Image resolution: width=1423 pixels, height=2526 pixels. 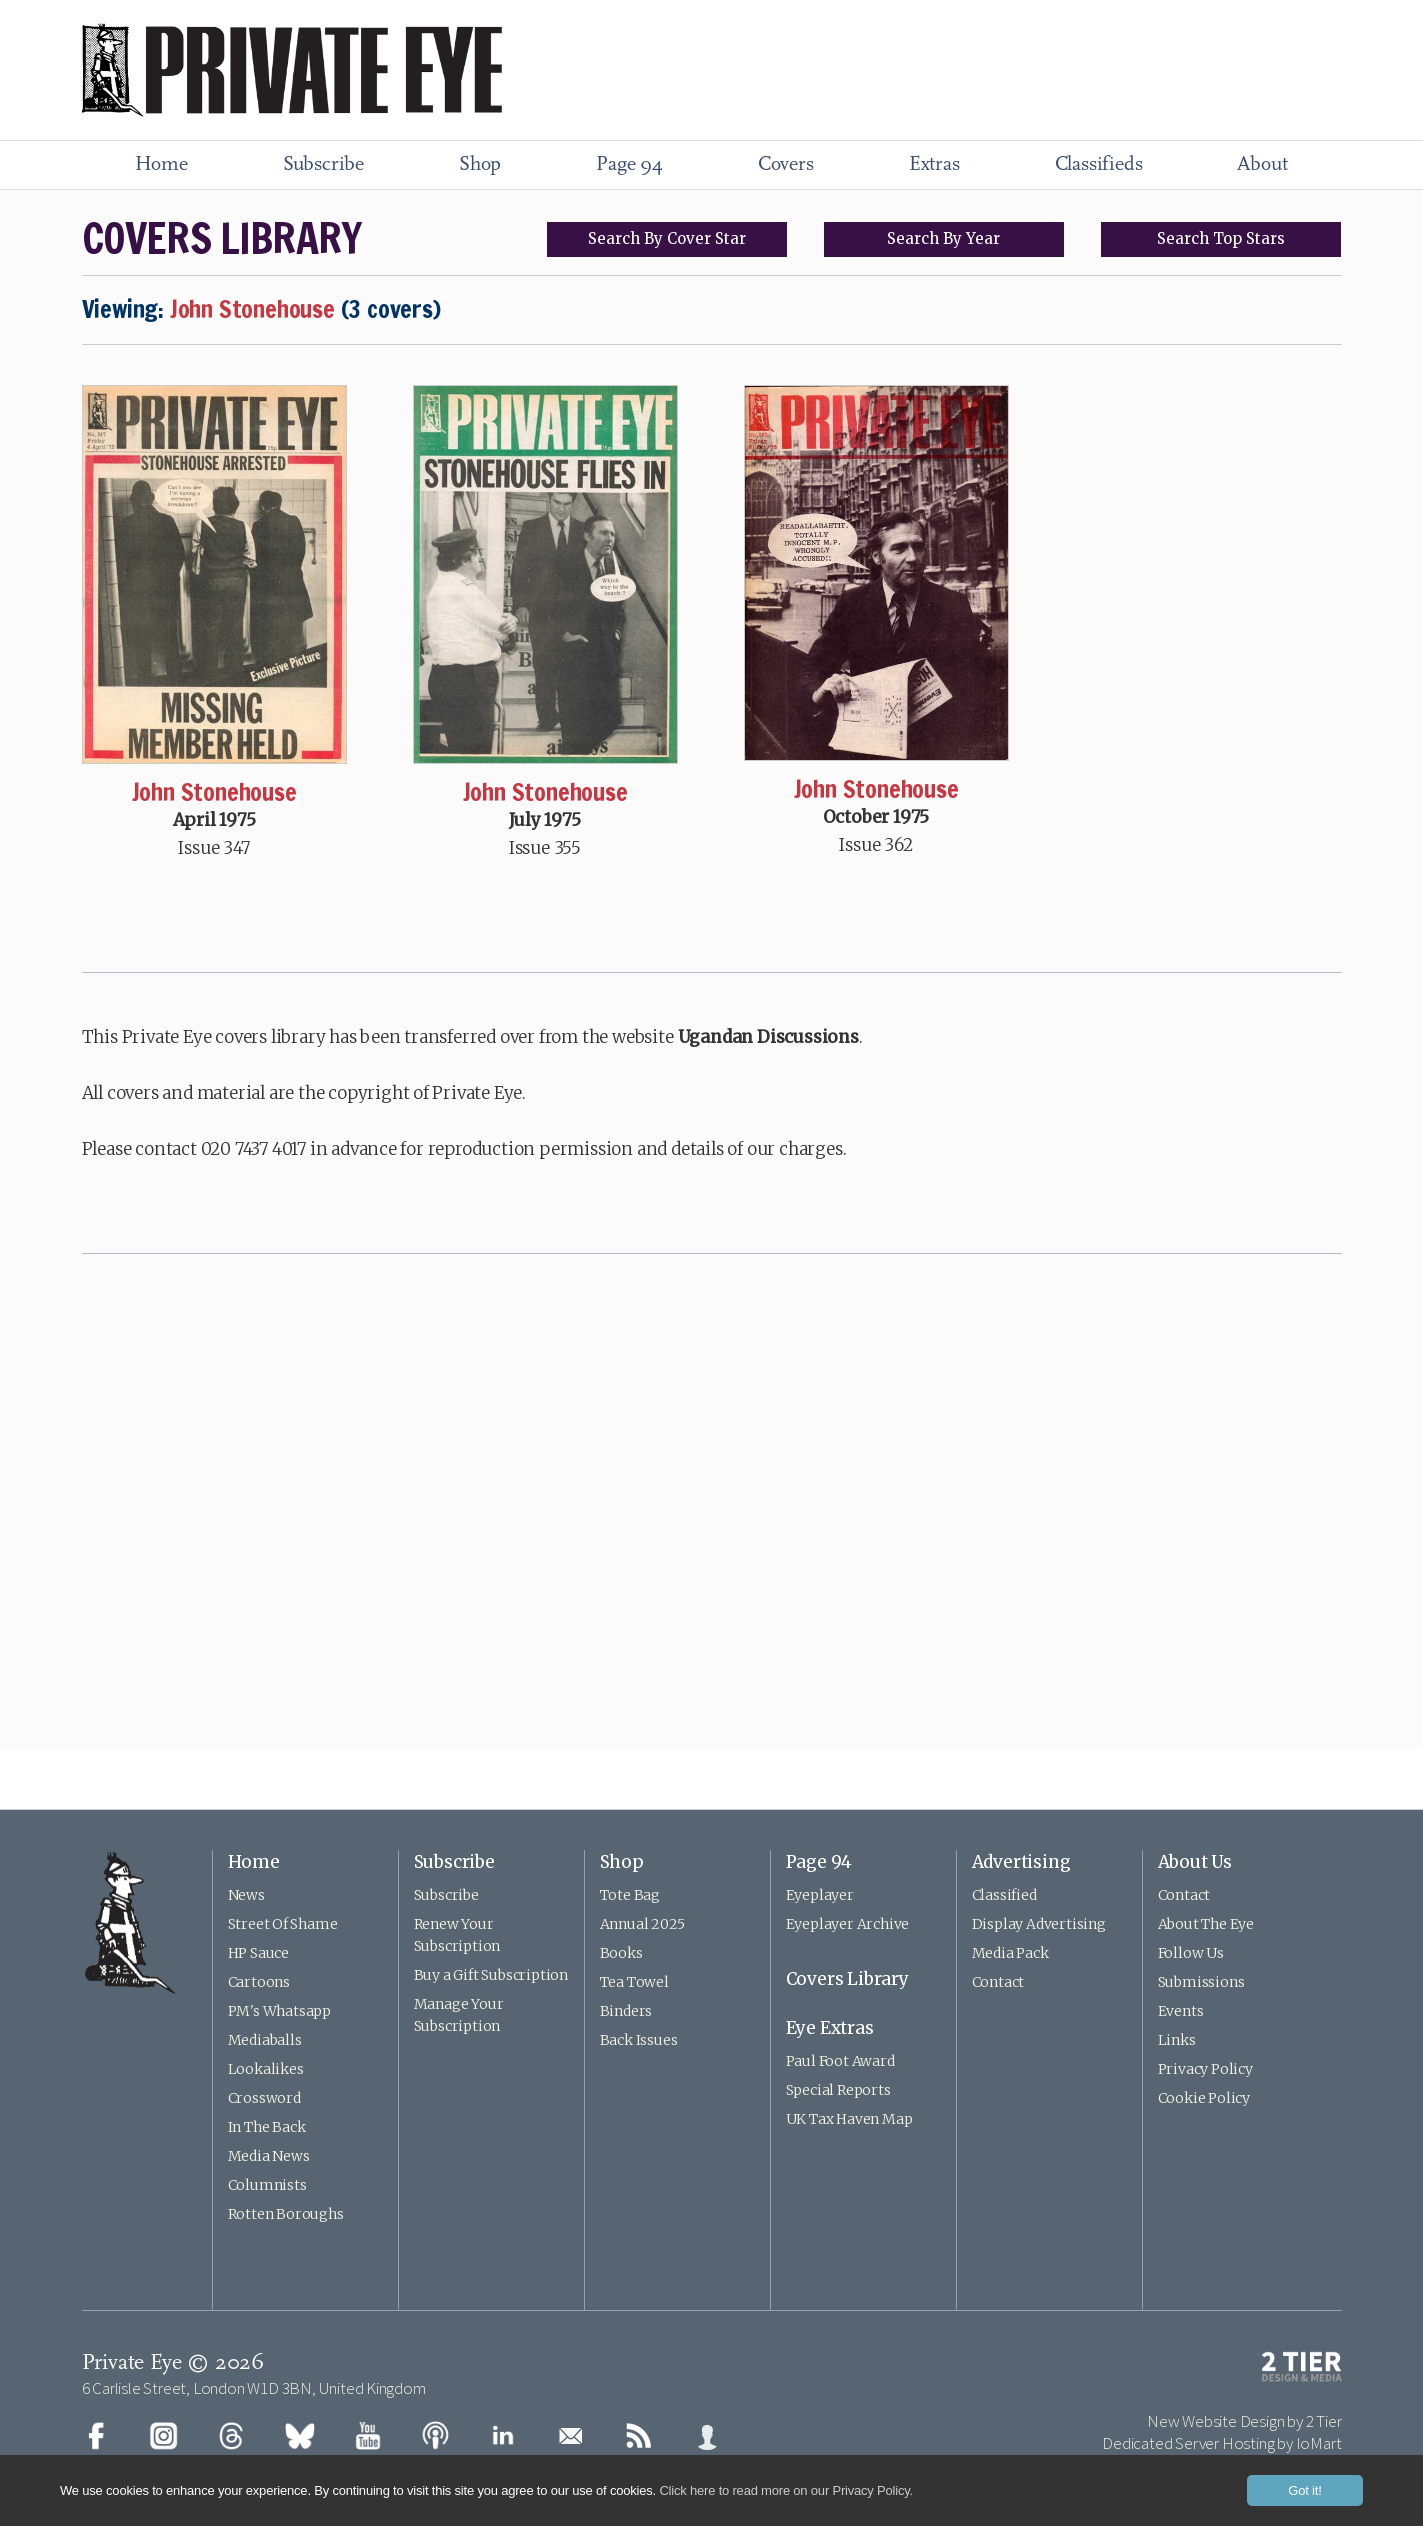 I want to click on Street Of Shame, so click(x=283, y=1924).